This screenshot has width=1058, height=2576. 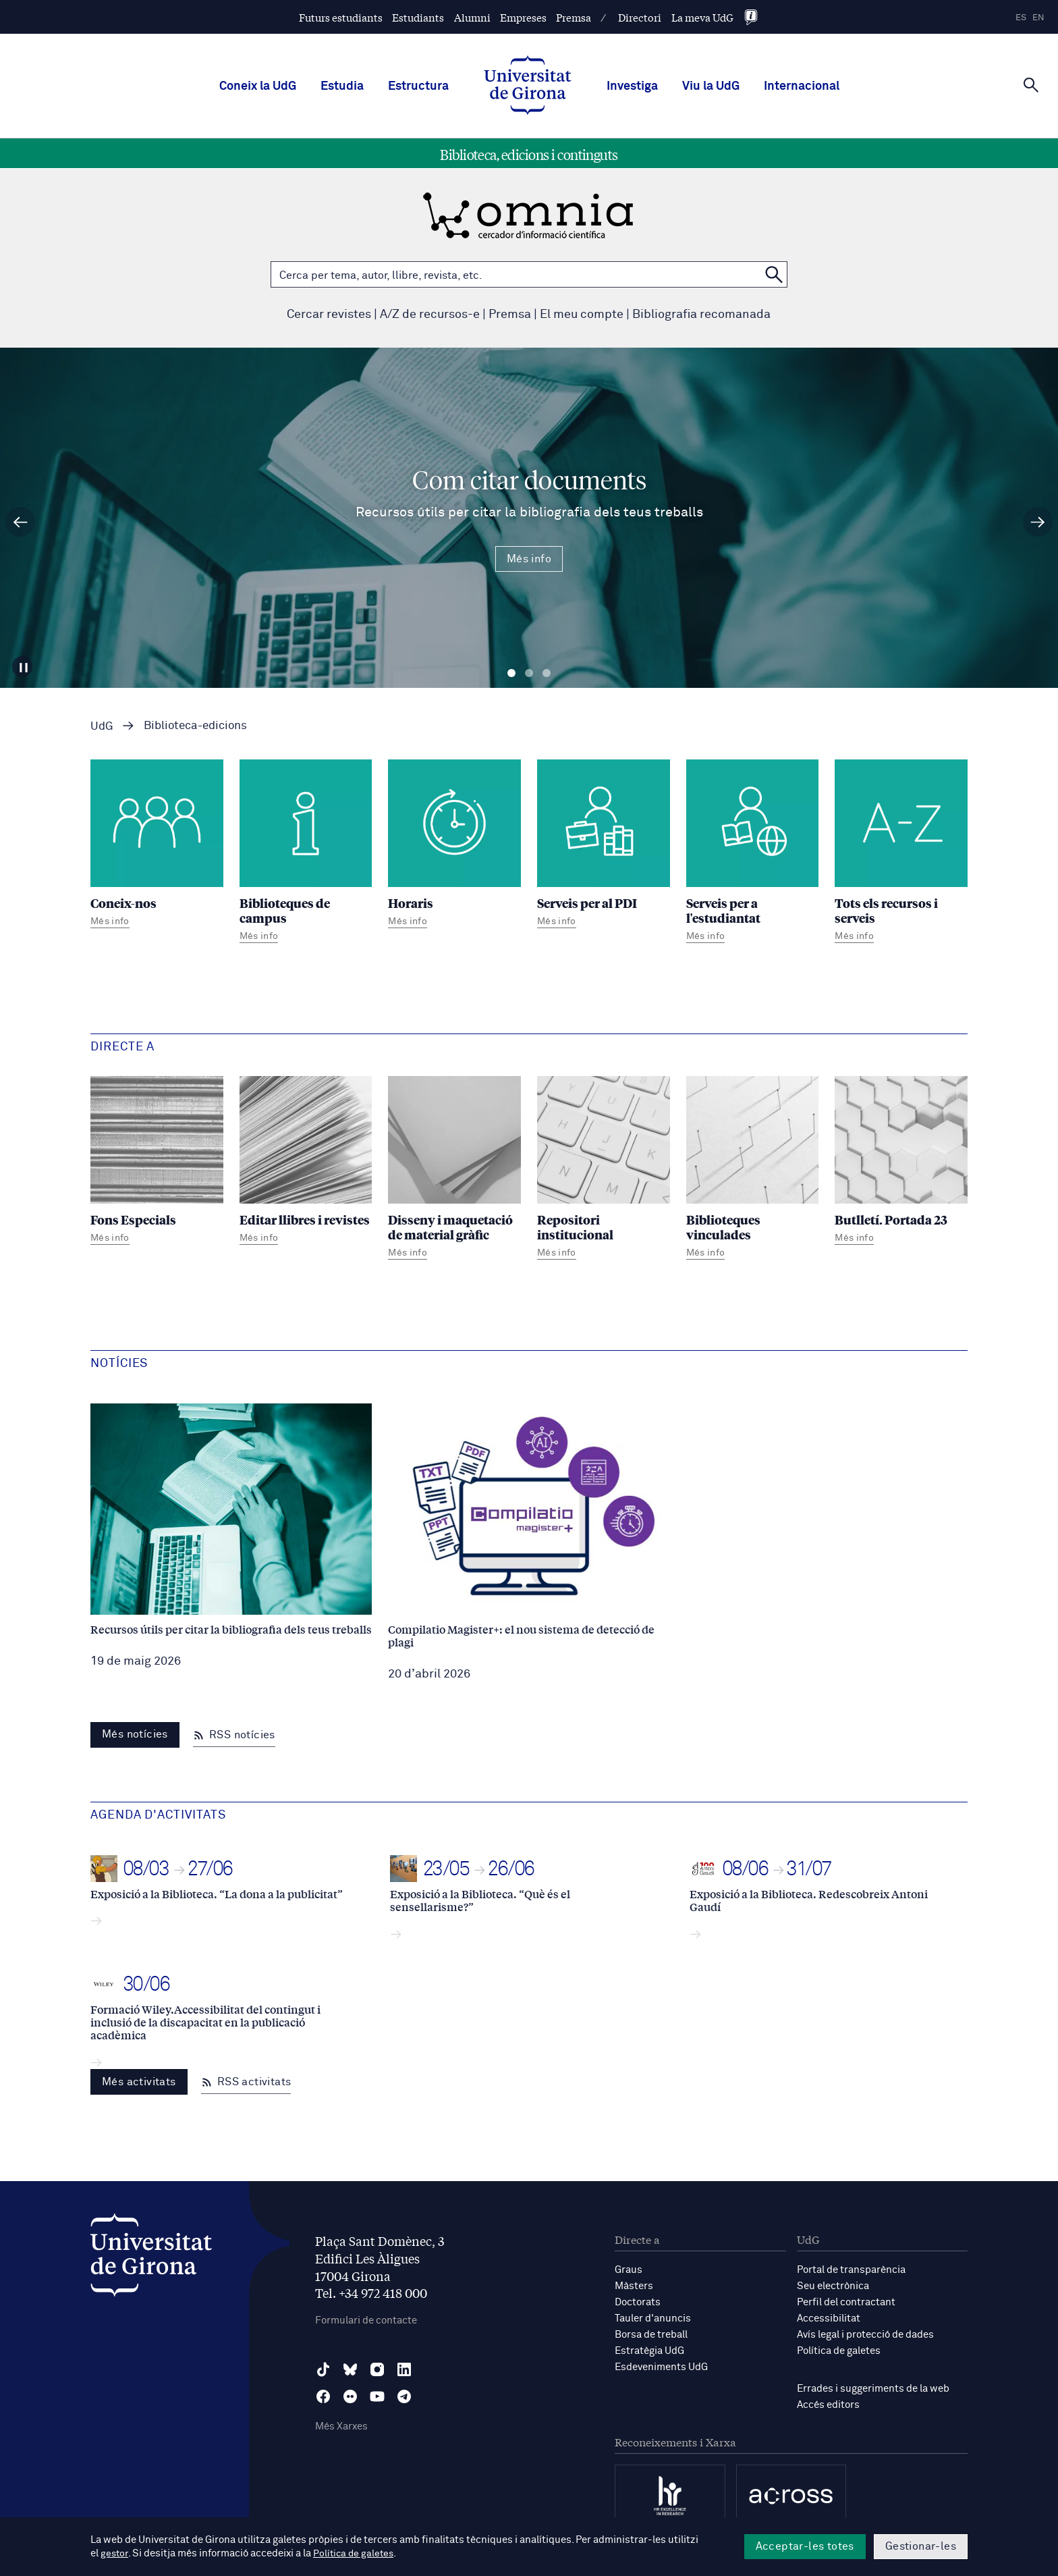 What do you see at coordinates (24, 664) in the screenshot?
I see `[Aturar carrusel]` at bounding box center [24, 664].